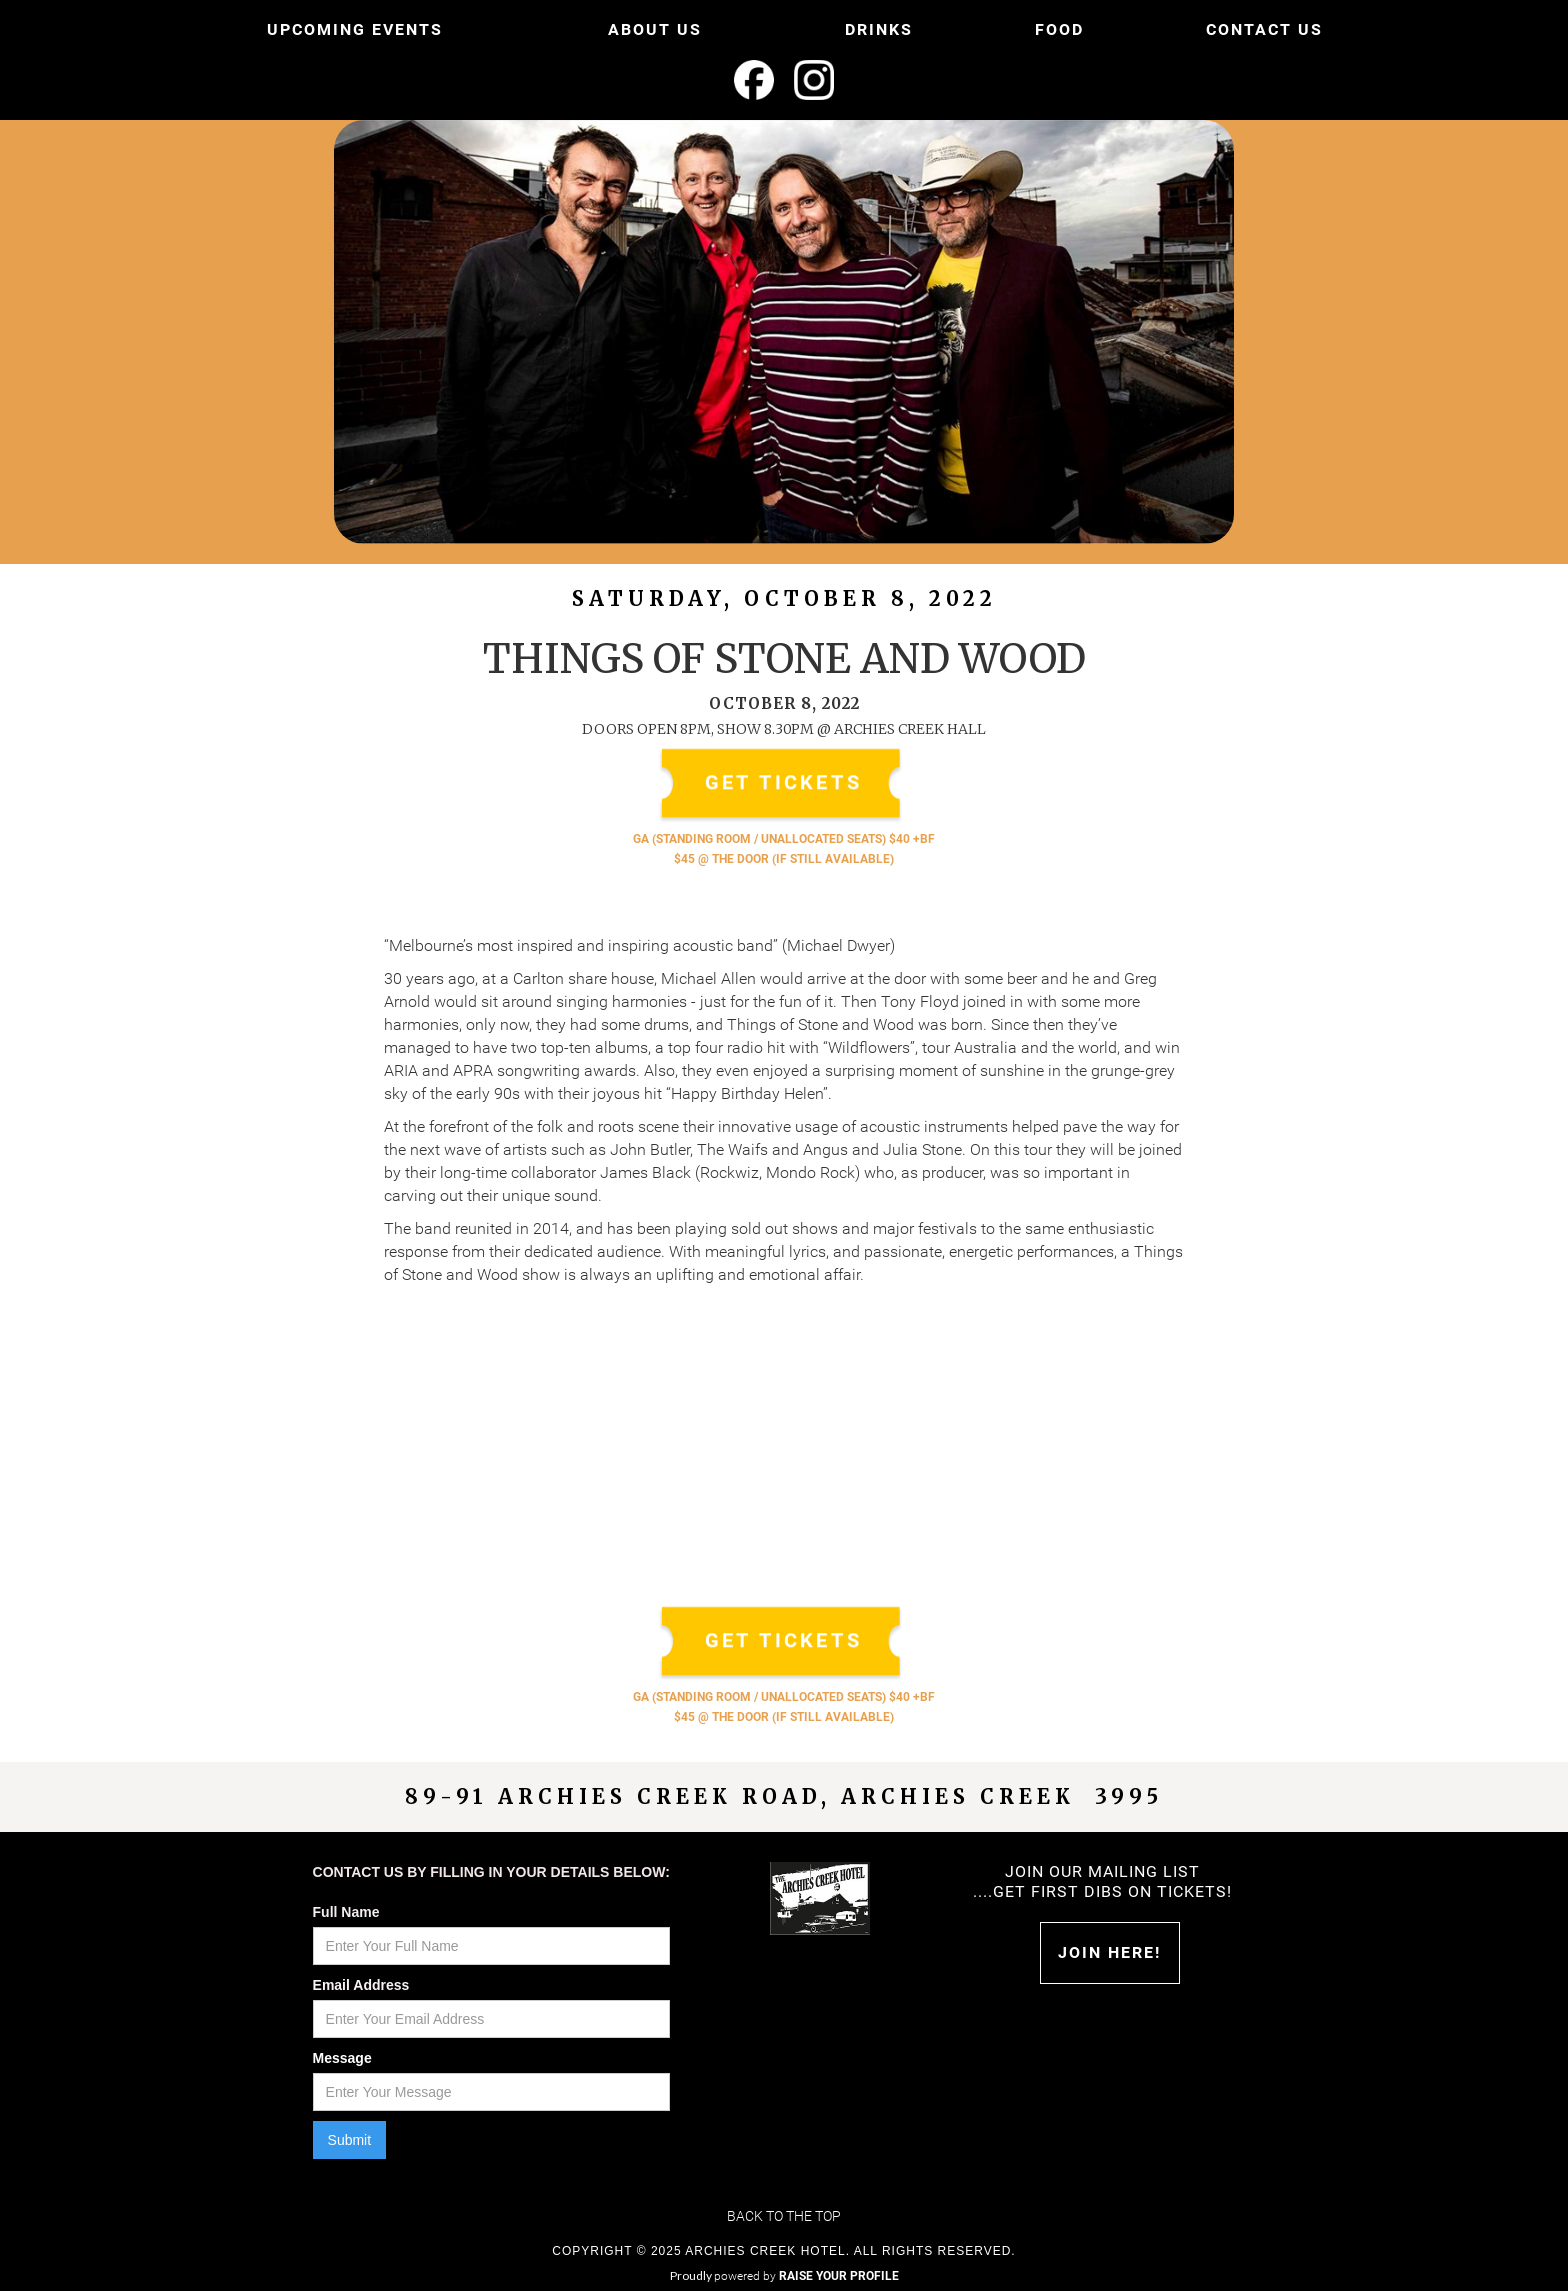  I want to click on Join HERE!, so click(1109, 1952).